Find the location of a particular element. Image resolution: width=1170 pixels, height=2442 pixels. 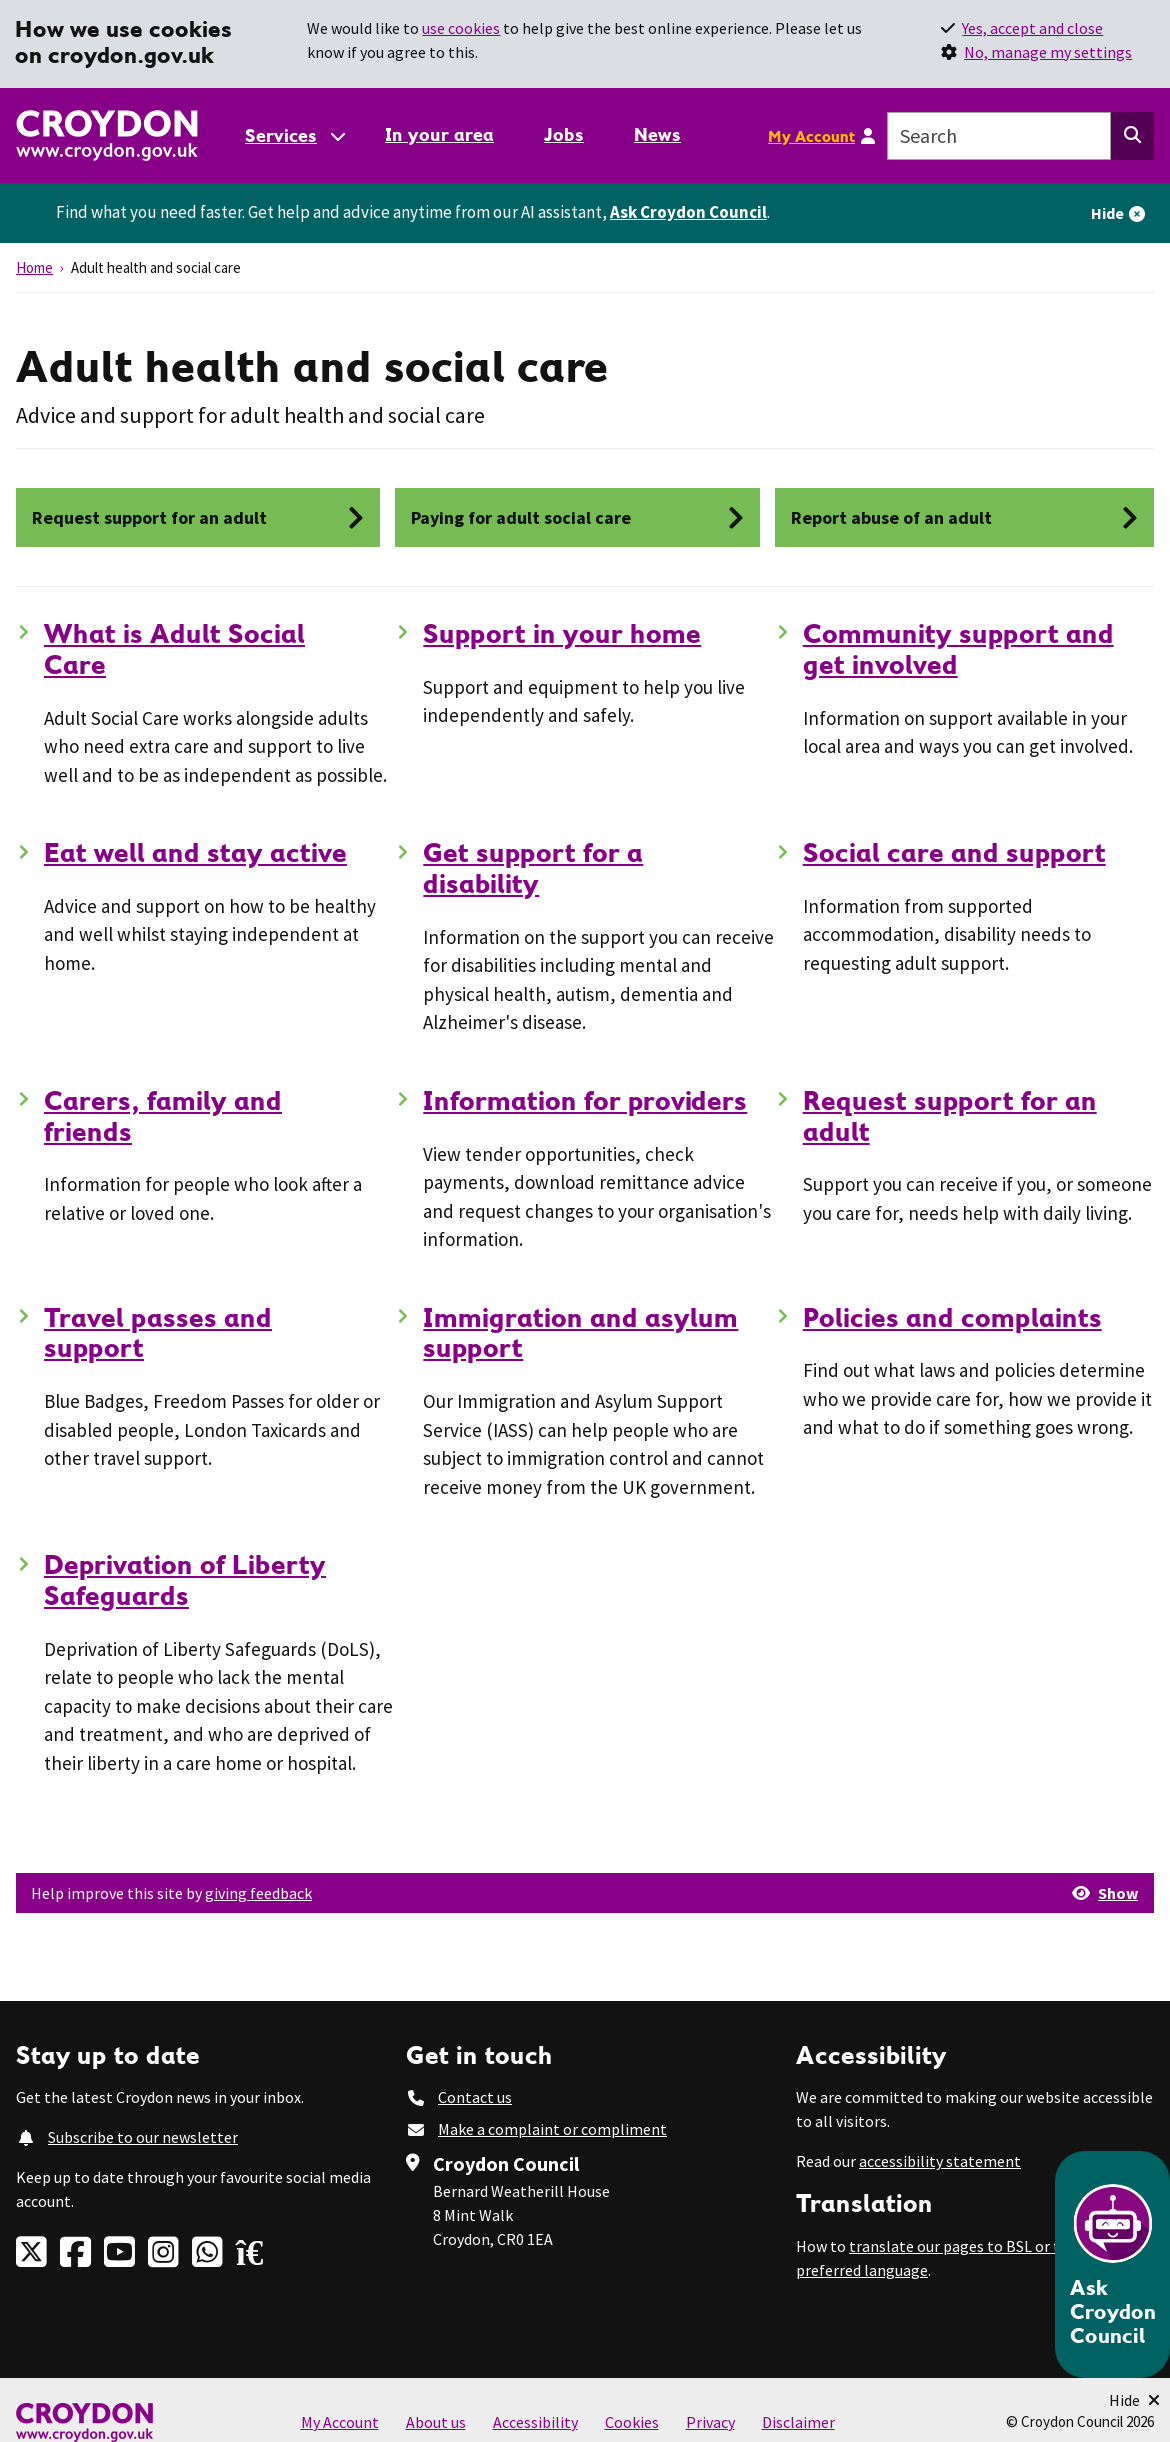

Cookies is located at coordinates (632, 2422).